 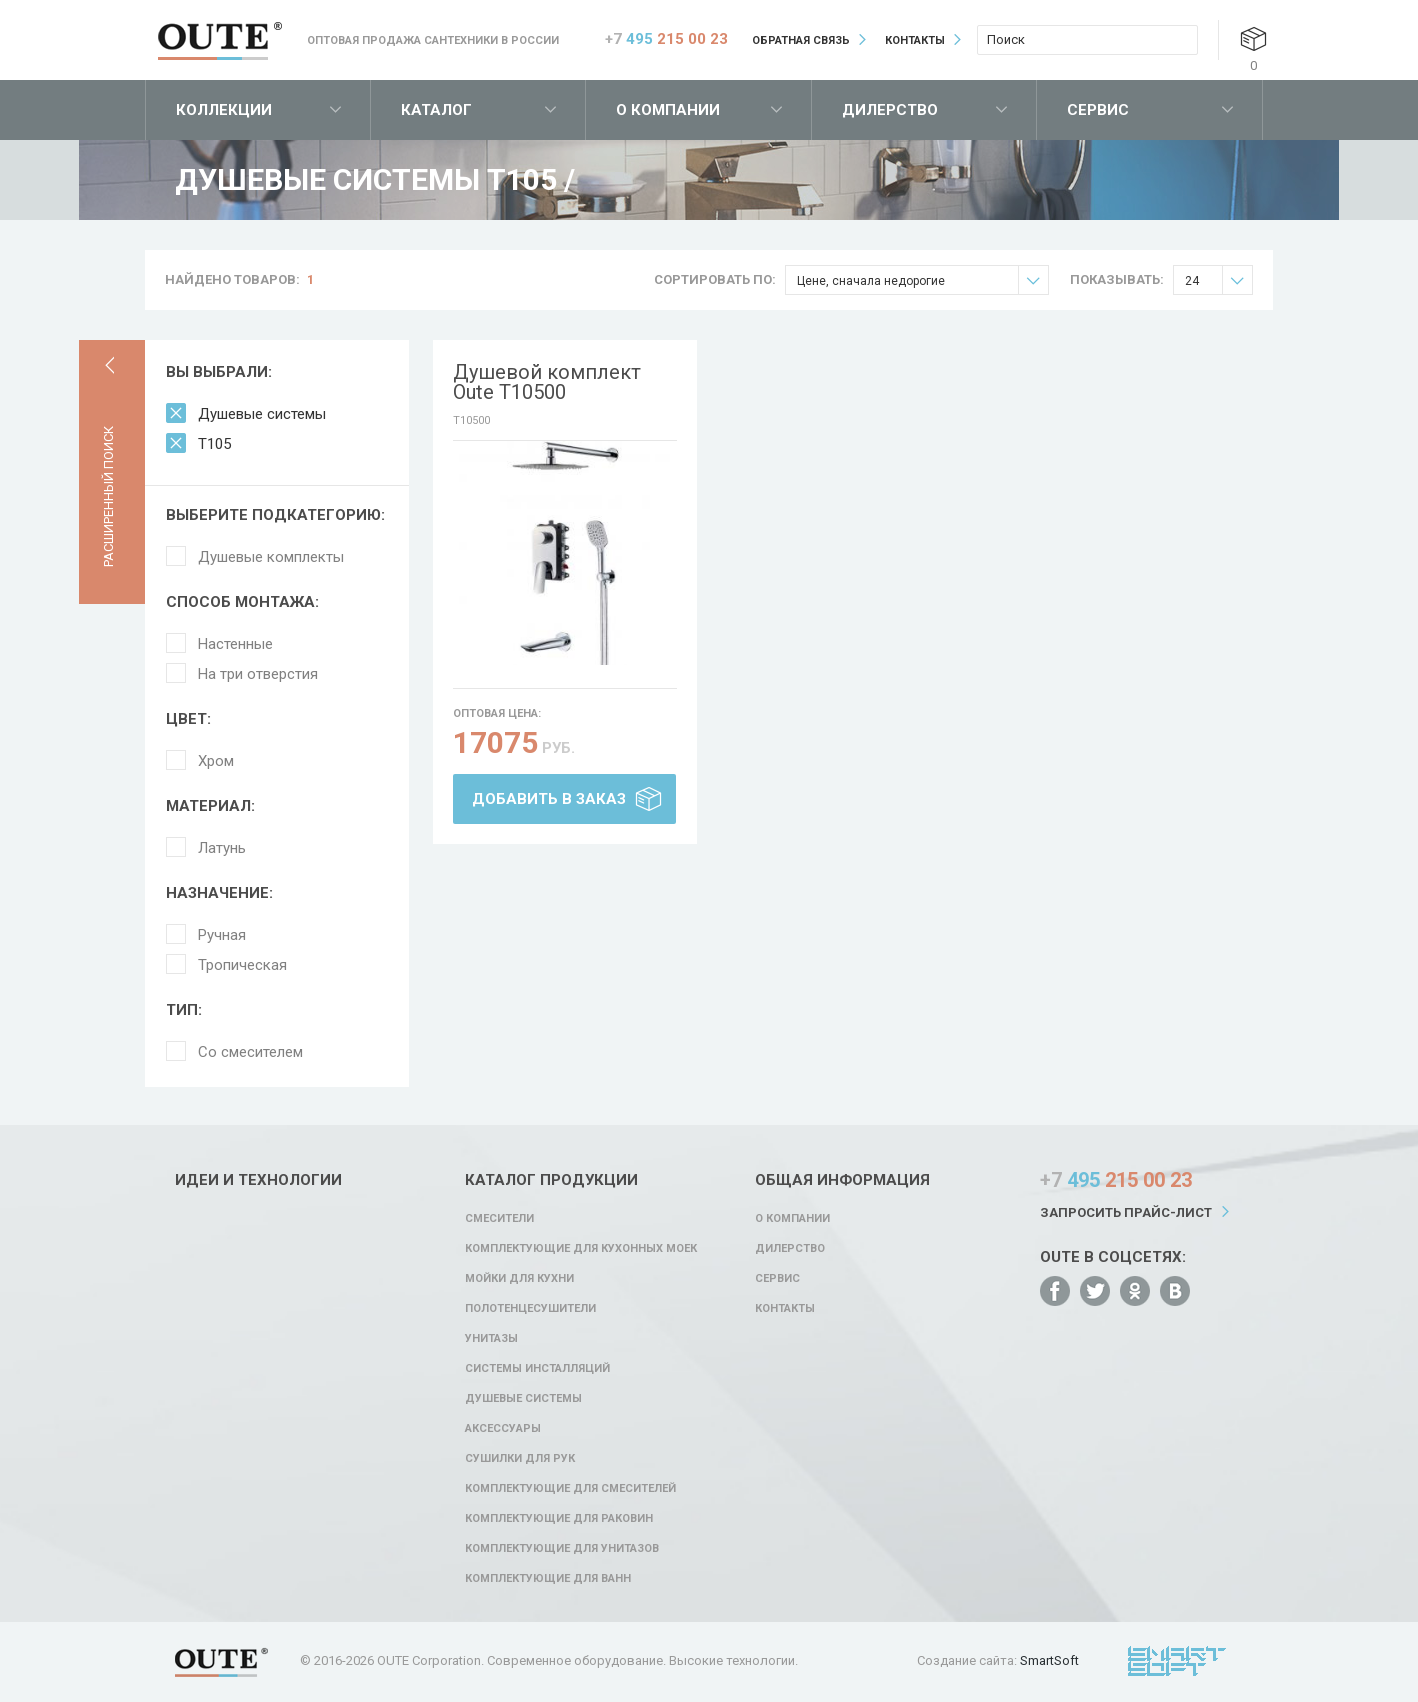 I want to click on Латунь, so click(x=222, y=848).